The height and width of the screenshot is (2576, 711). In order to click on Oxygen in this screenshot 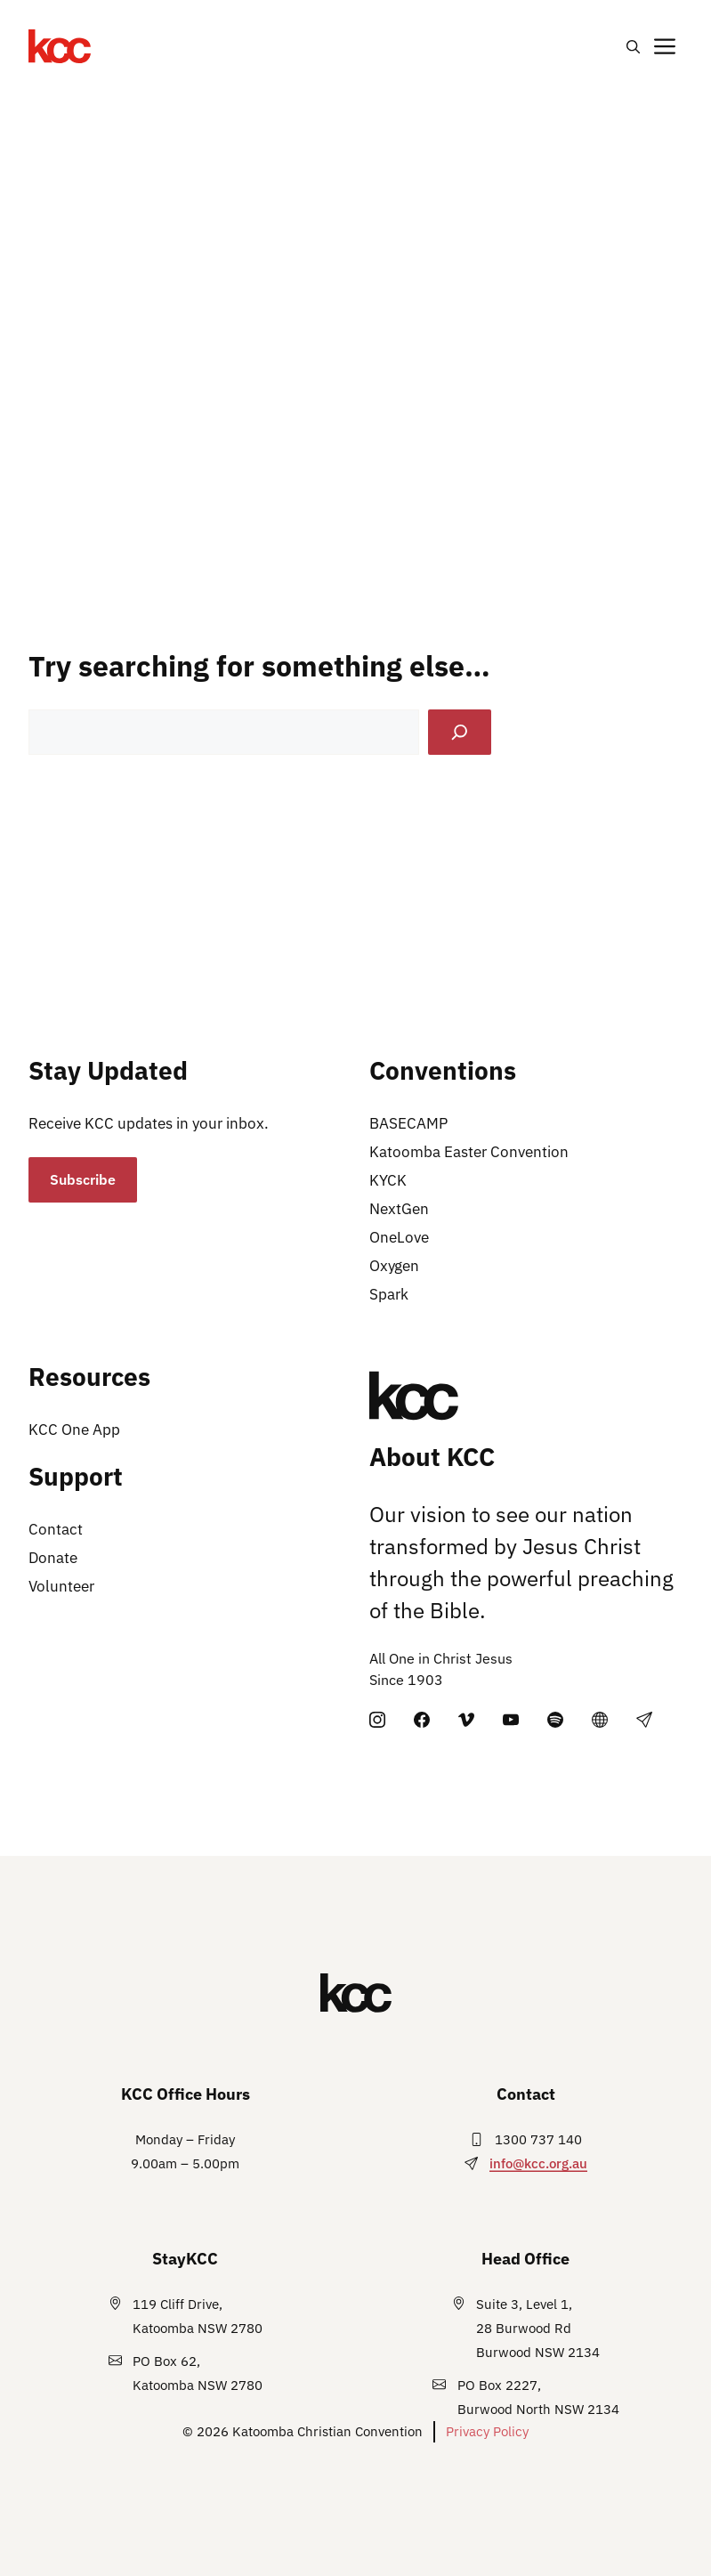, I will do `click(394, 1266)`.